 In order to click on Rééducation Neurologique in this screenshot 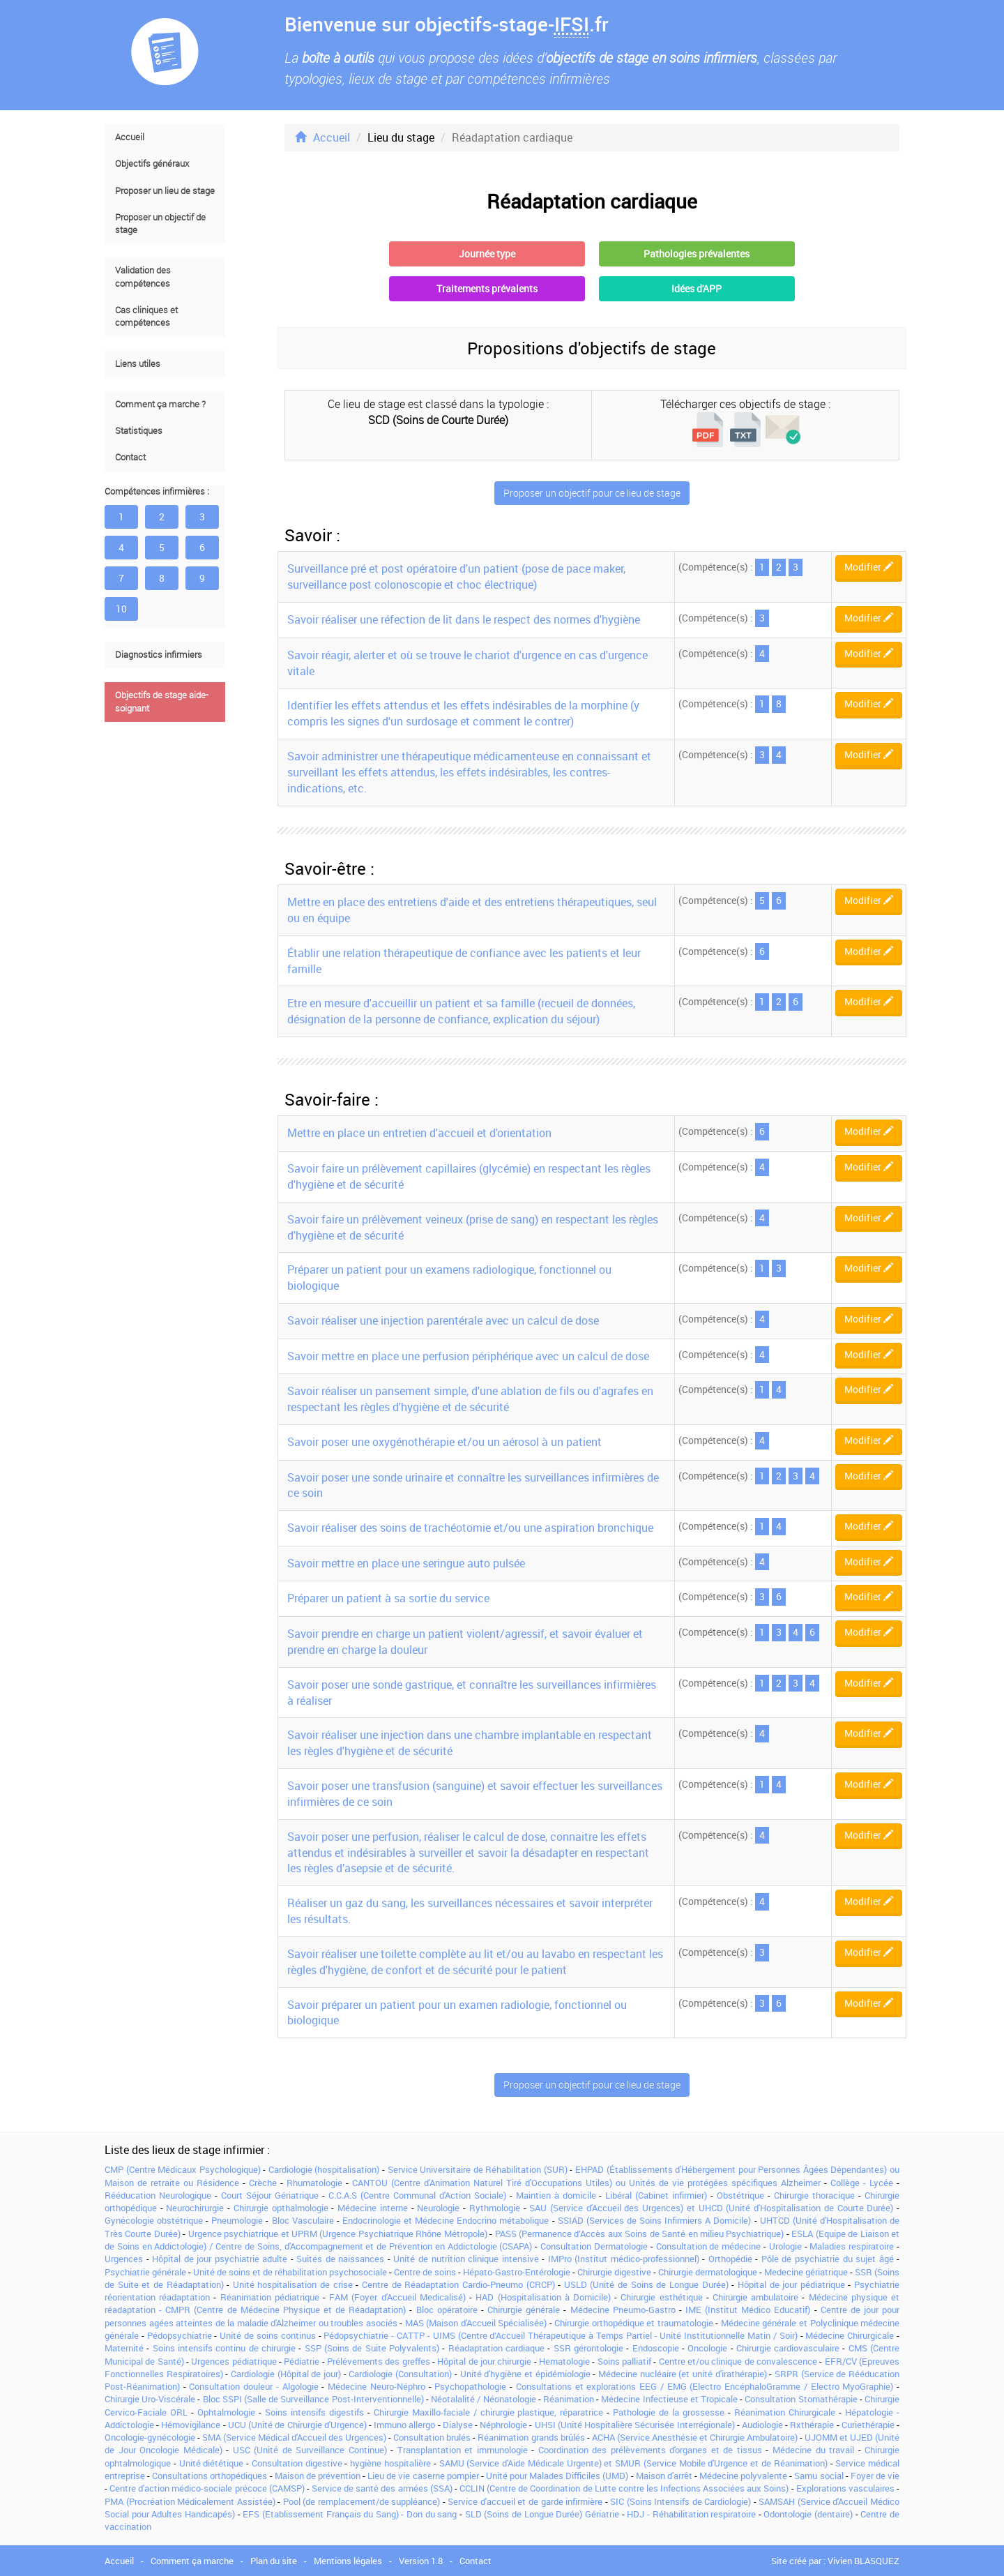, I will do `click(158, 2195)`.